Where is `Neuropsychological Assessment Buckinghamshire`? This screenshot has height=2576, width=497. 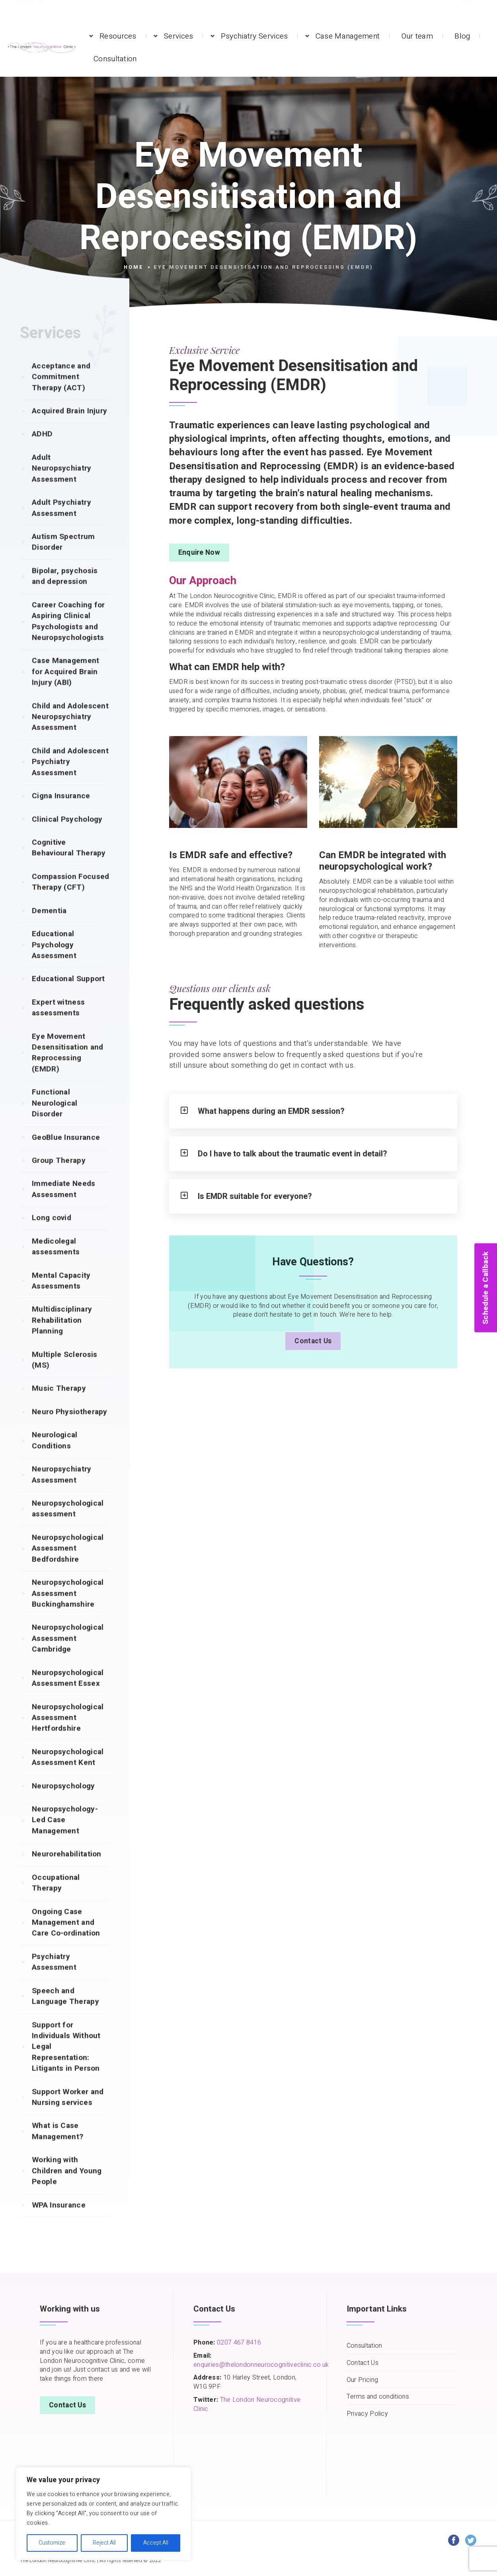 Neuropsychological Assessment Buckinghamshire is located at coordinates (67, 1609).